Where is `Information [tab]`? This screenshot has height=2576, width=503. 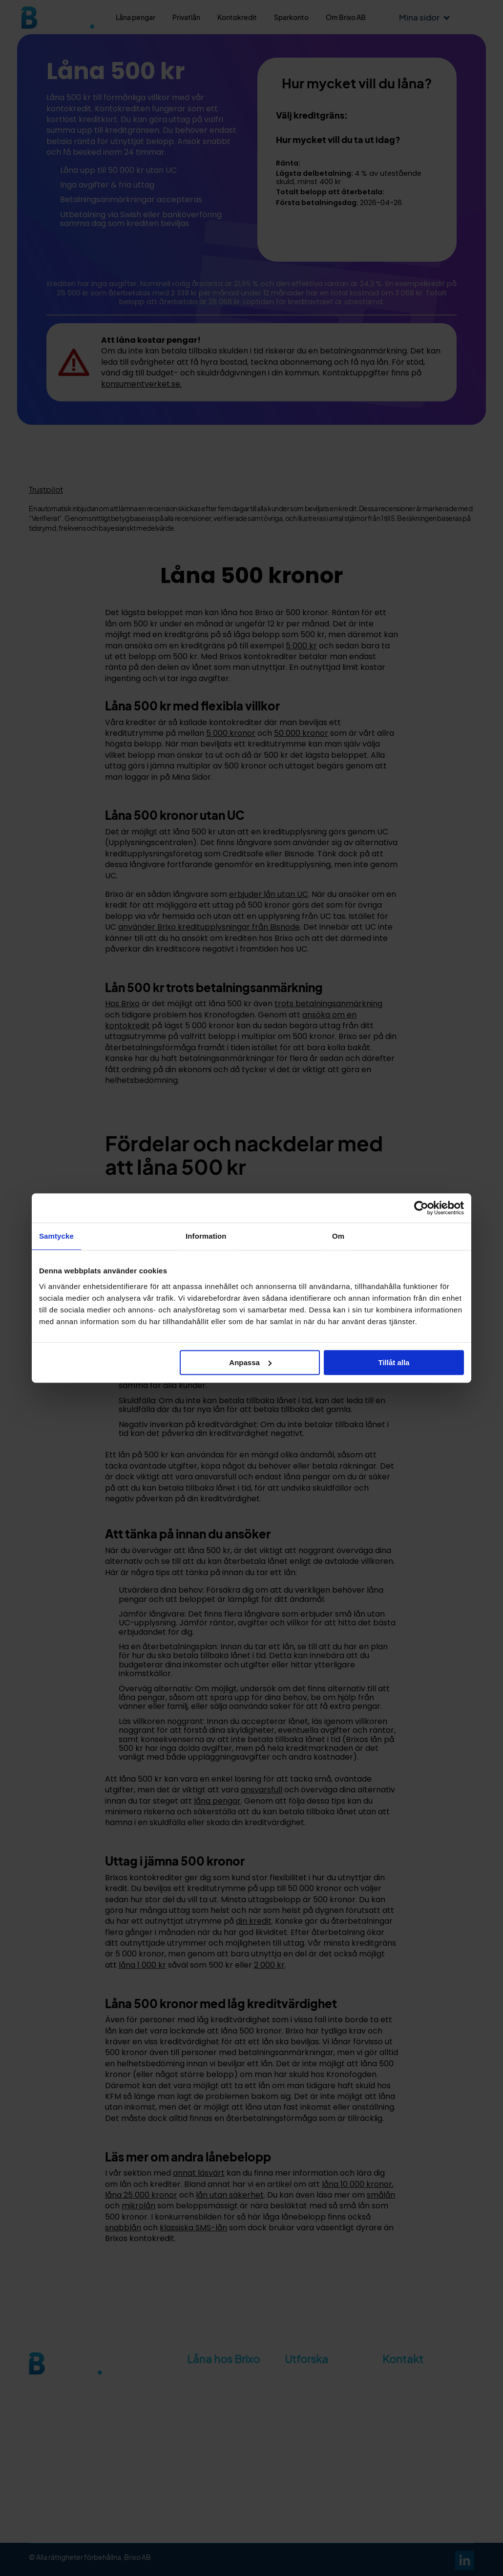 Information [tab] is located at coordinates (206, 1236).